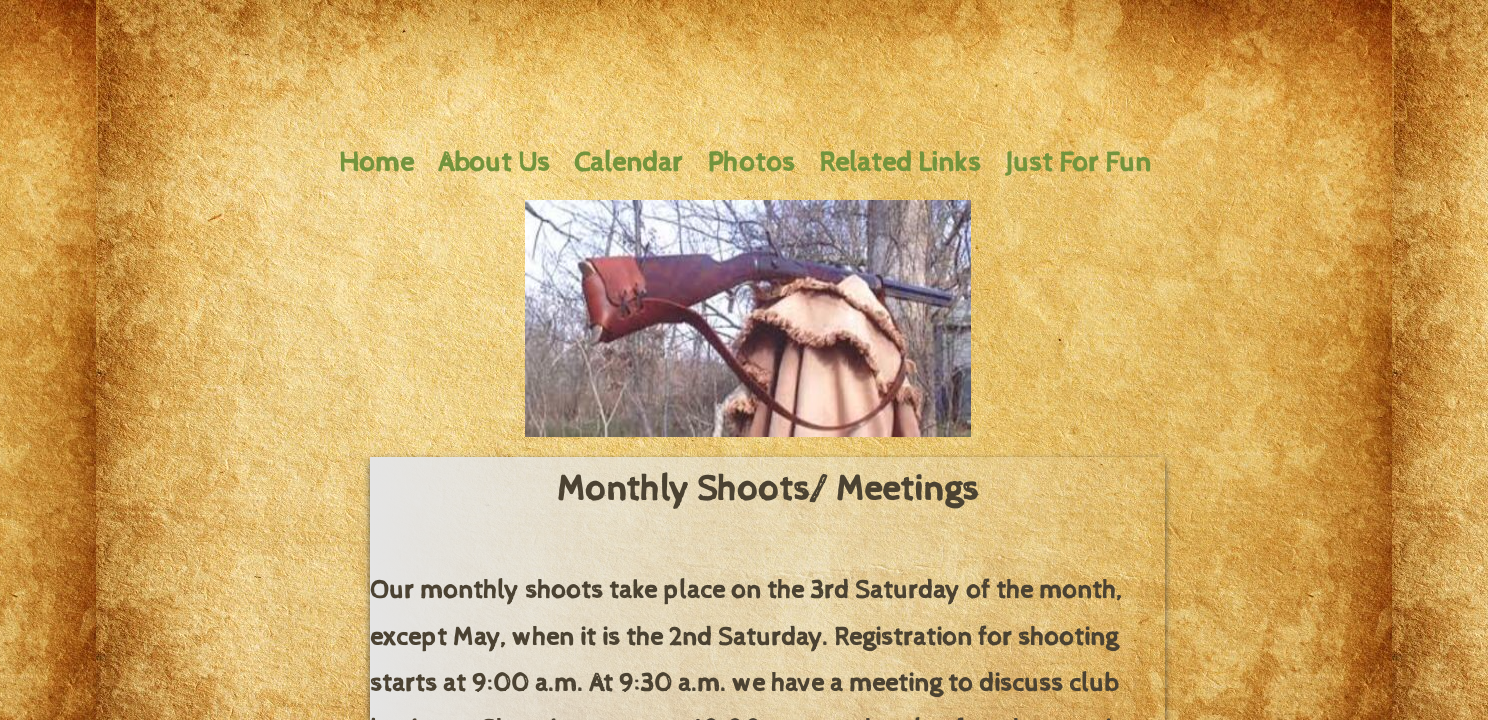 The width and height of the screenshot is (1488, 720). Describe the element at coordinates (494, 163) in the screenshot. I see `About Us` at that location.